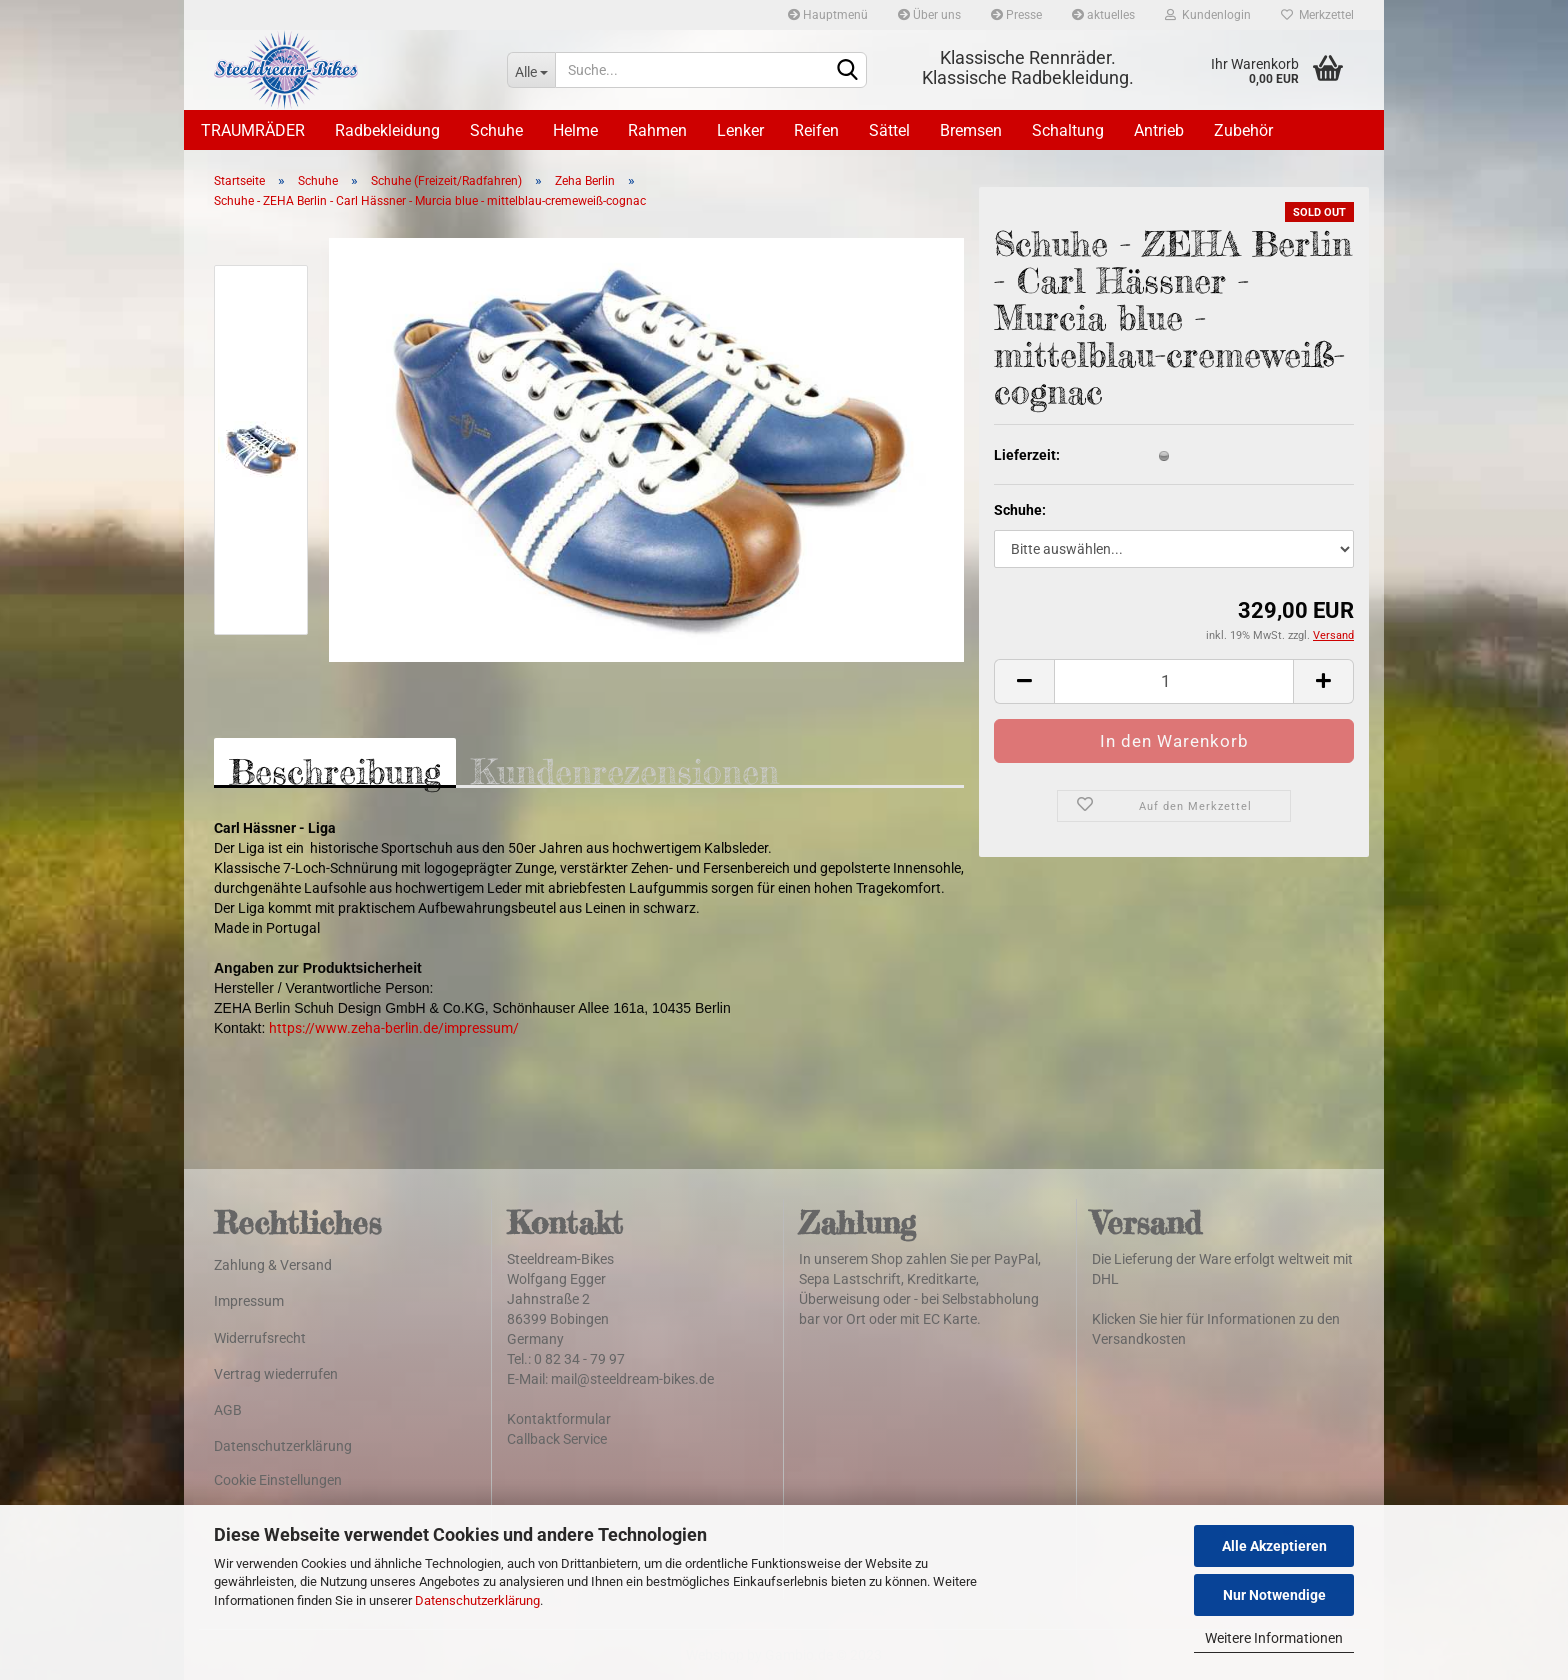 The width and height of the screenshot is (1568, 1680). What do you see at coordinates (889, 130) in the screenshot?
I see `Sättel` at bounding box center [889, 130].